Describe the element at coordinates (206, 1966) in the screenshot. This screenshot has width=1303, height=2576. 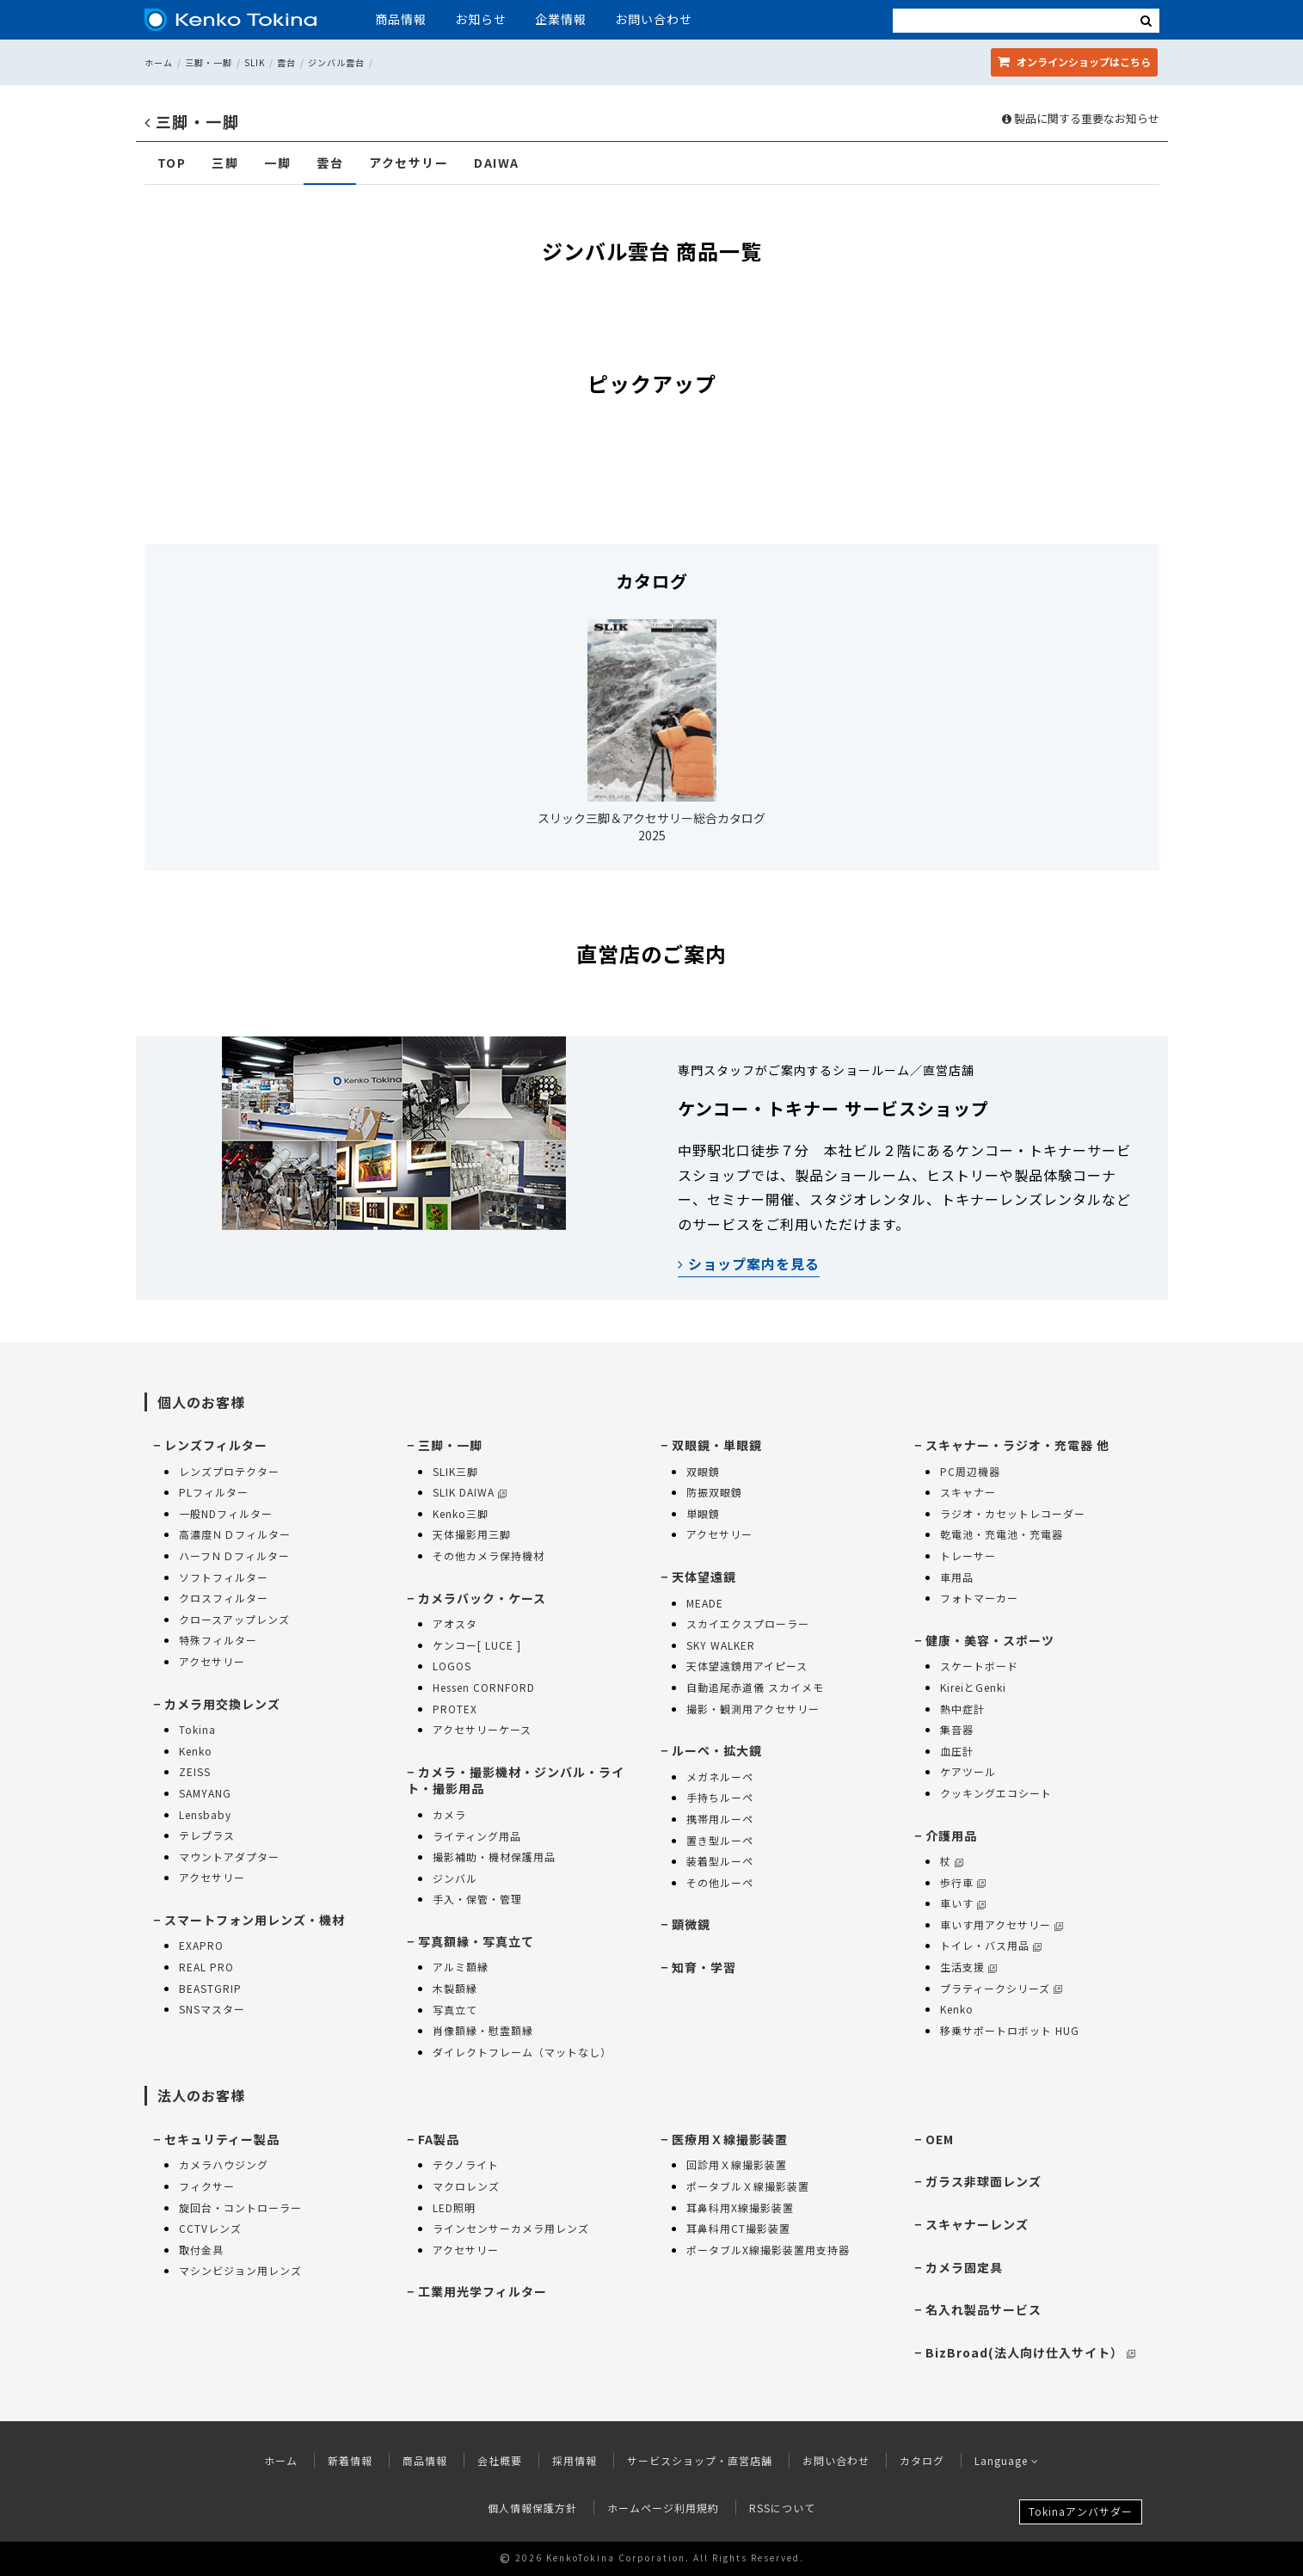
I see `REAL PRO` at that location.